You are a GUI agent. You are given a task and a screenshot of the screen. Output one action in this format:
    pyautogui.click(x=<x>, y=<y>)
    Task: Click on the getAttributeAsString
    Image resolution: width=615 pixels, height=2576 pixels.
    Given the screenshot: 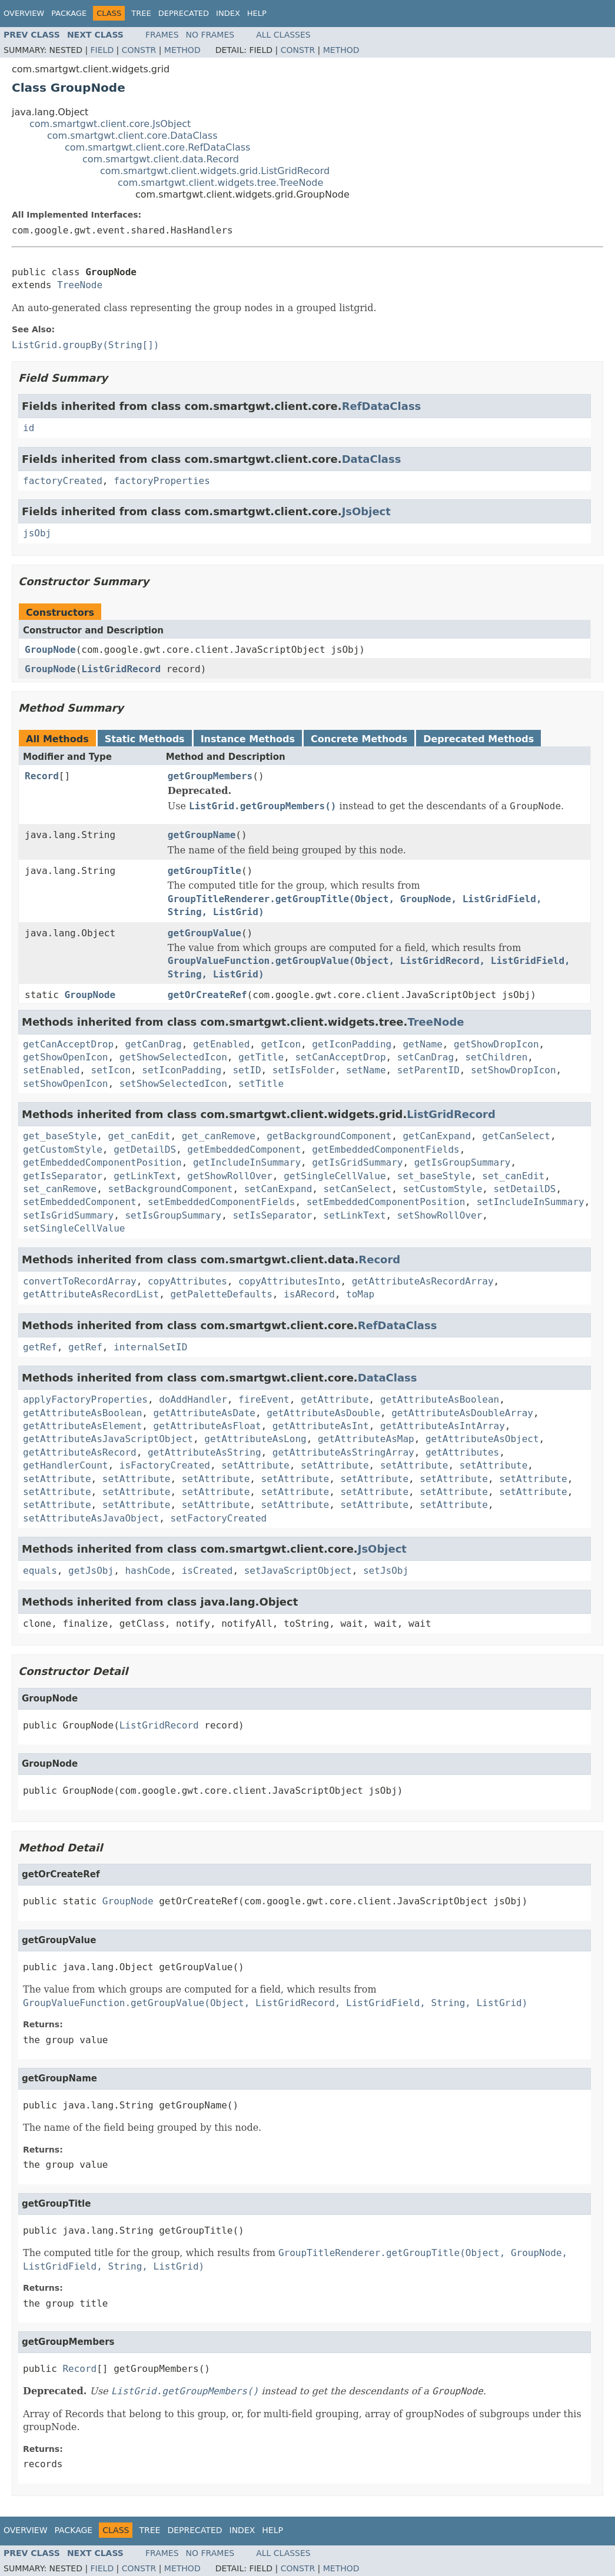 What is the action you would take?
    pyautogui.click(x=204, y=1452)
    